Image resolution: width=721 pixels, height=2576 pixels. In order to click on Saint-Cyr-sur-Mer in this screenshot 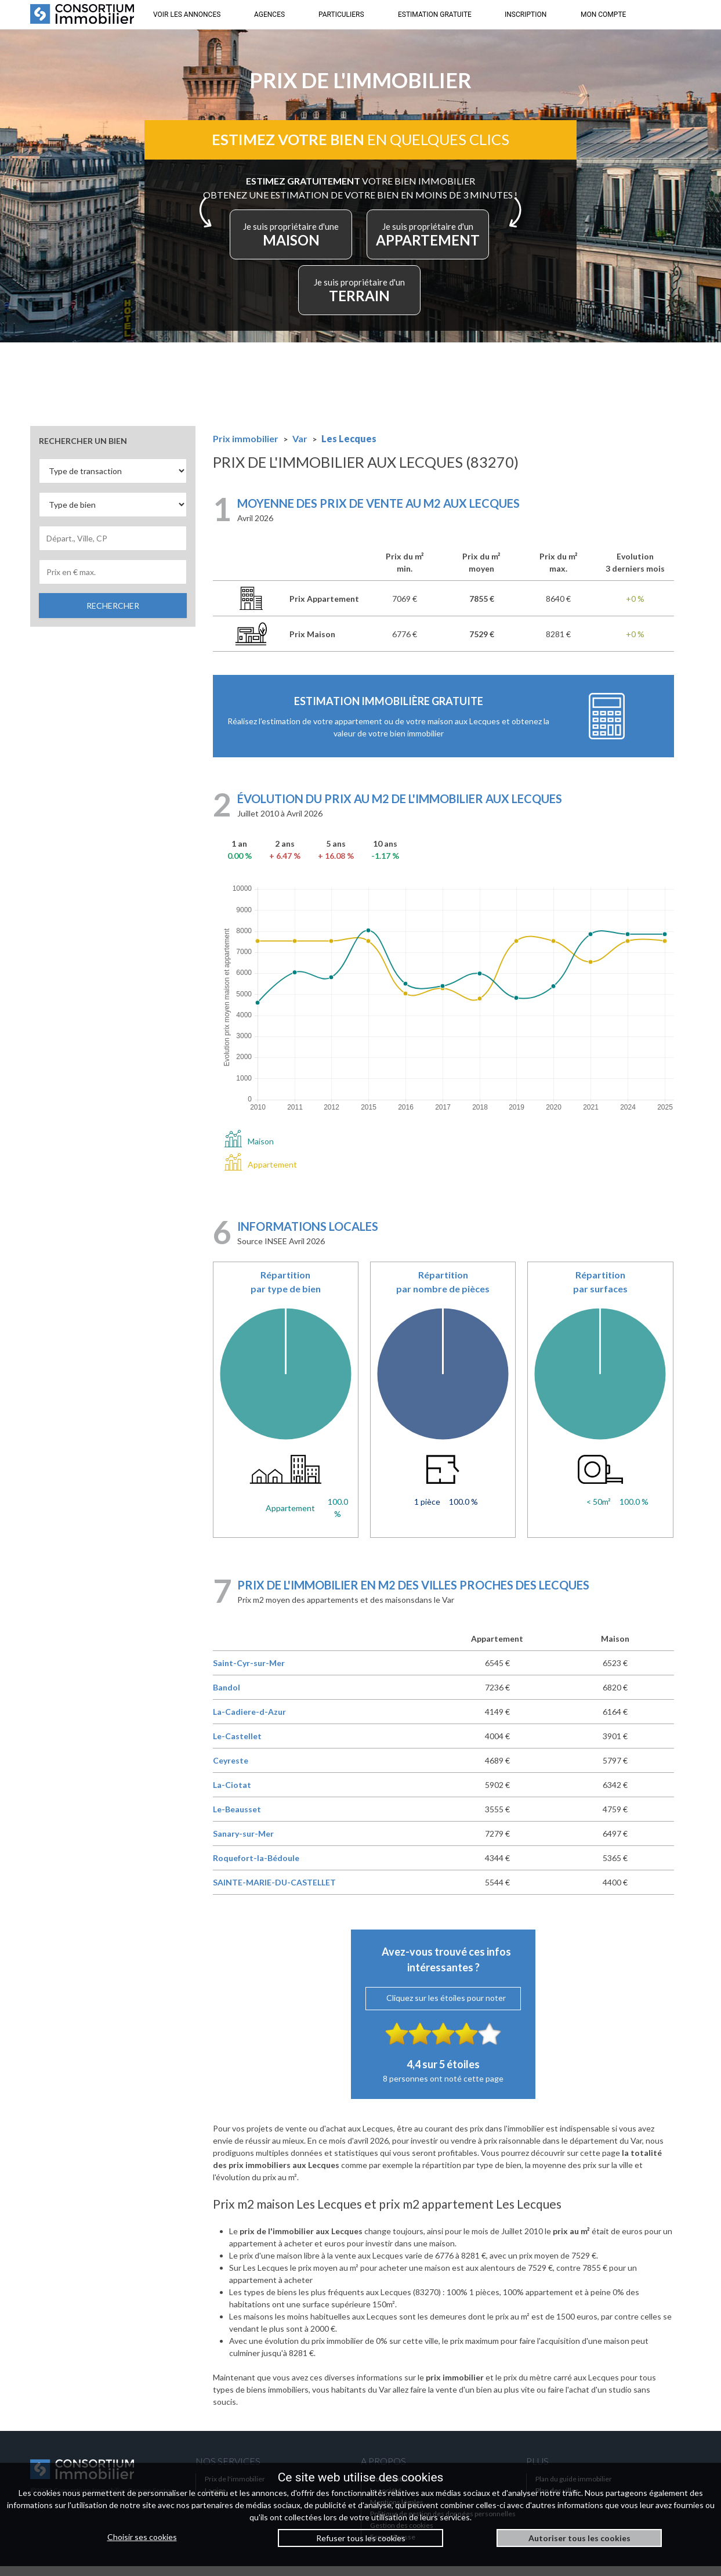, I will do `click(249, 1673)`.